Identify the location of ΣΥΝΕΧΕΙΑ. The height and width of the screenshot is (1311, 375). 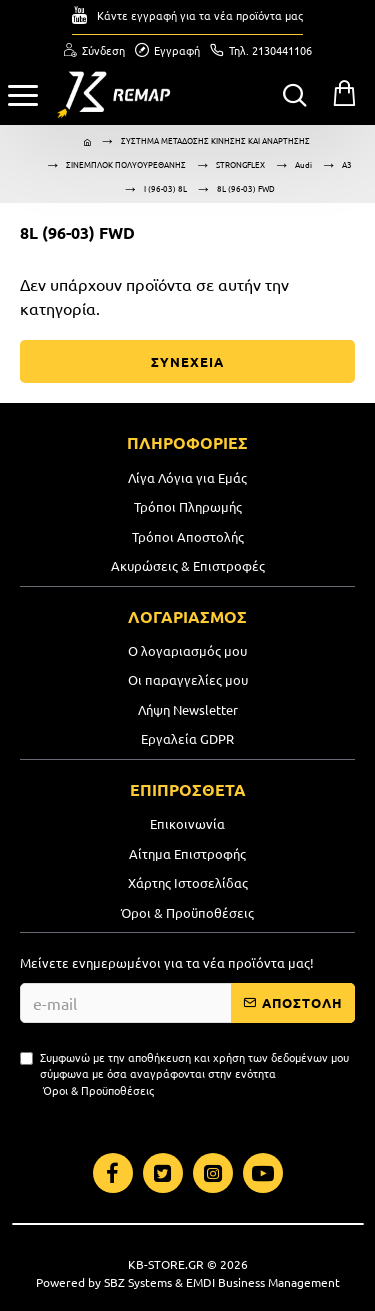
(187, 361).